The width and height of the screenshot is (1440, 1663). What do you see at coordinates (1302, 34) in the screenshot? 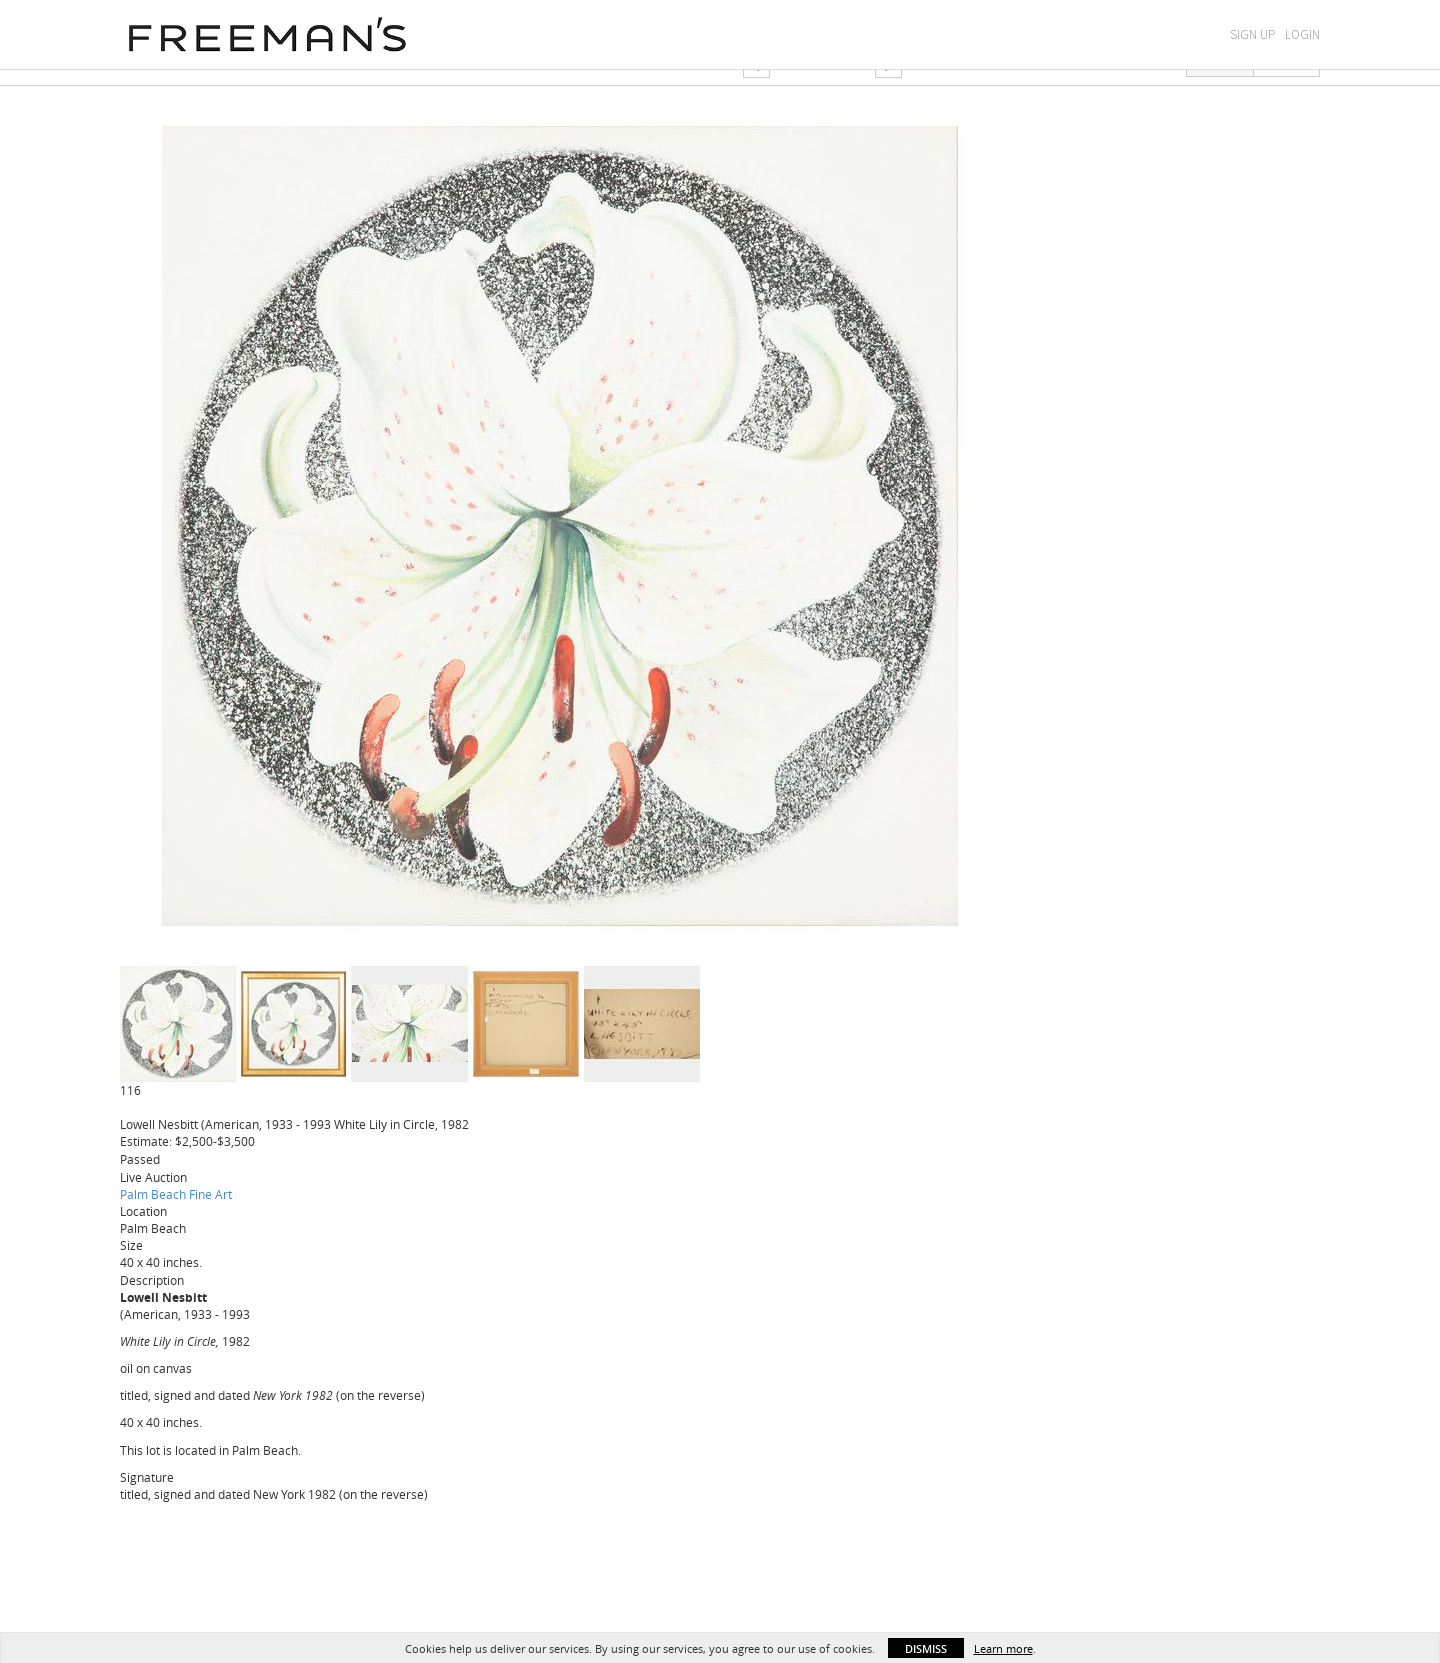
I see `Login` at bounding box center [1302, 34].